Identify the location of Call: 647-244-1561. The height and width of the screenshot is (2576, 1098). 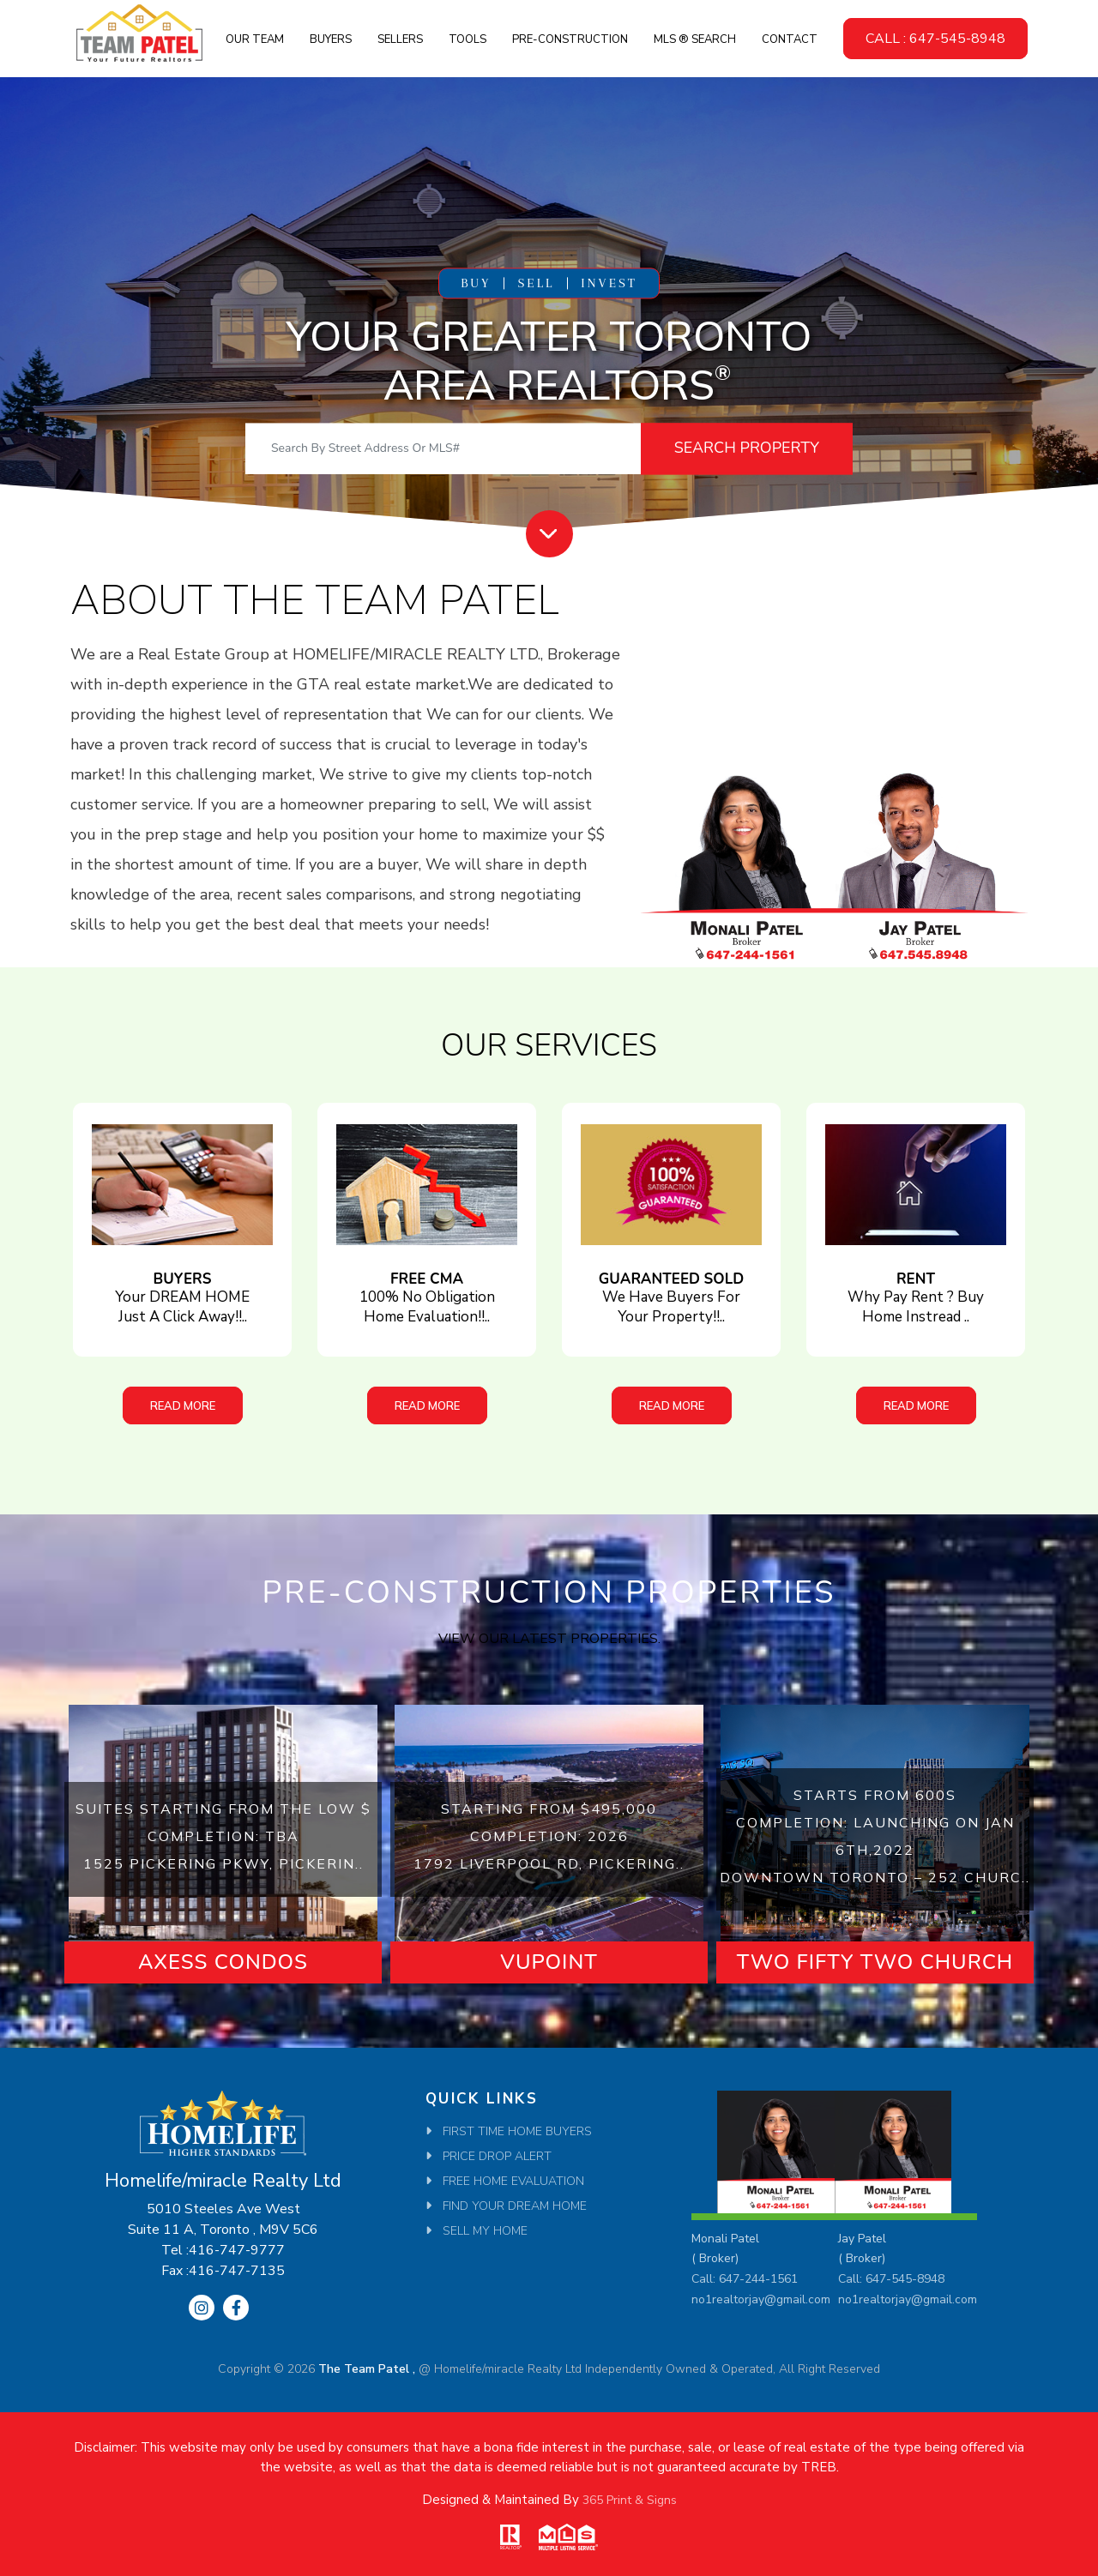
(744, 2279).